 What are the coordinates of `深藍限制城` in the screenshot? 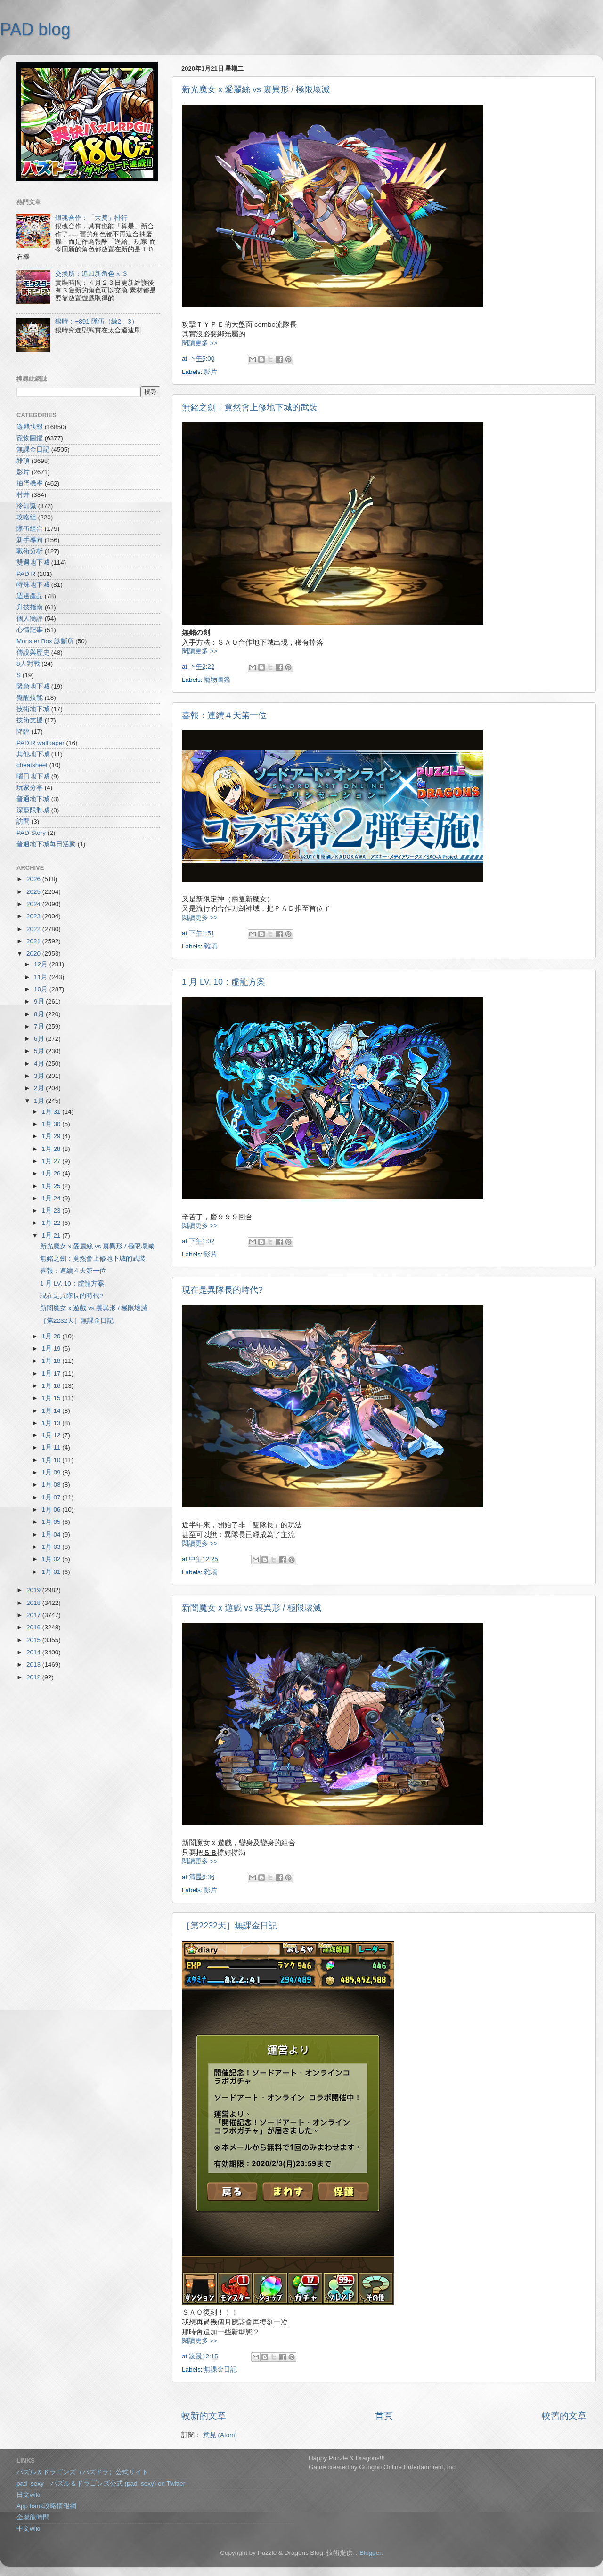 It's located at (32, 810).